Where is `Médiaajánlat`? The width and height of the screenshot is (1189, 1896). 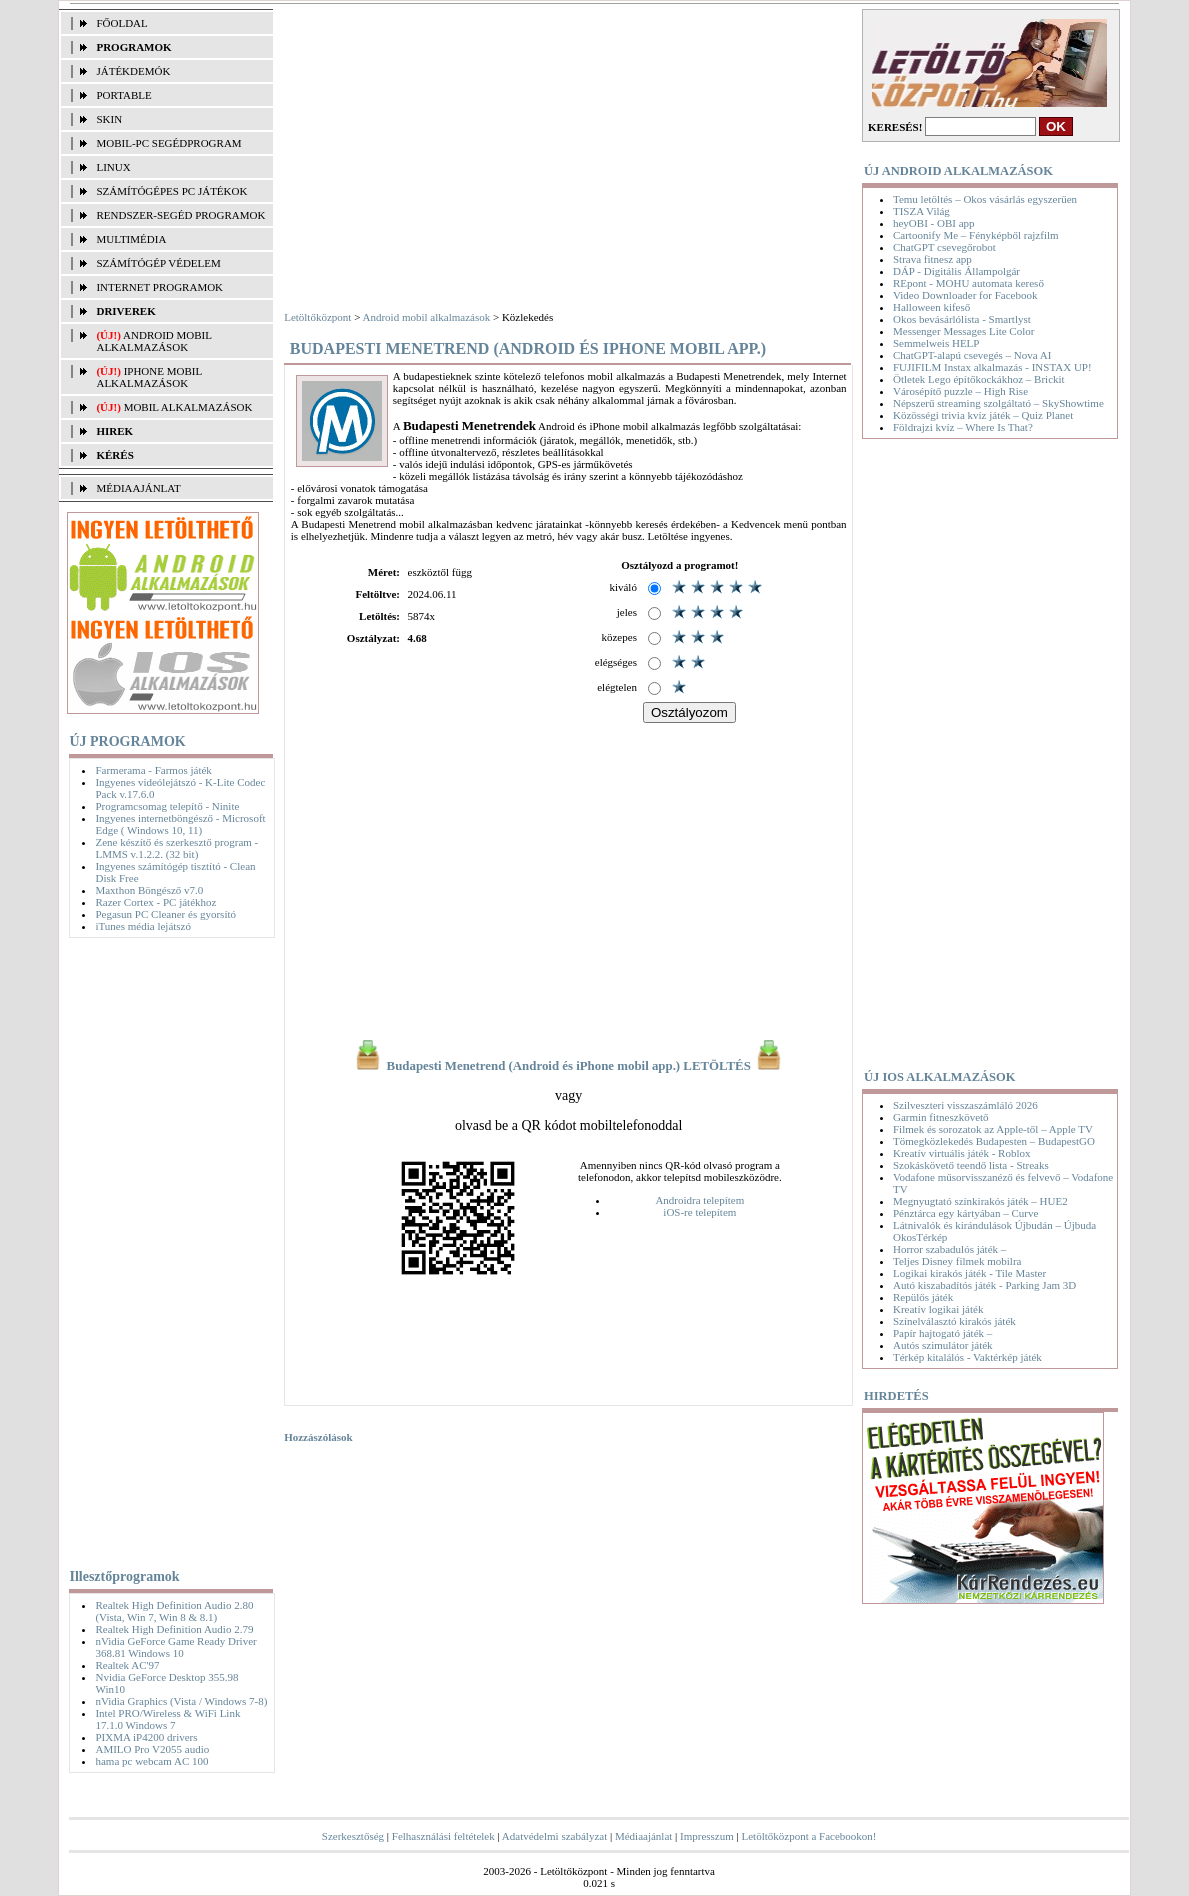
Médiaajánlat is located at coordinates (643, 1836).